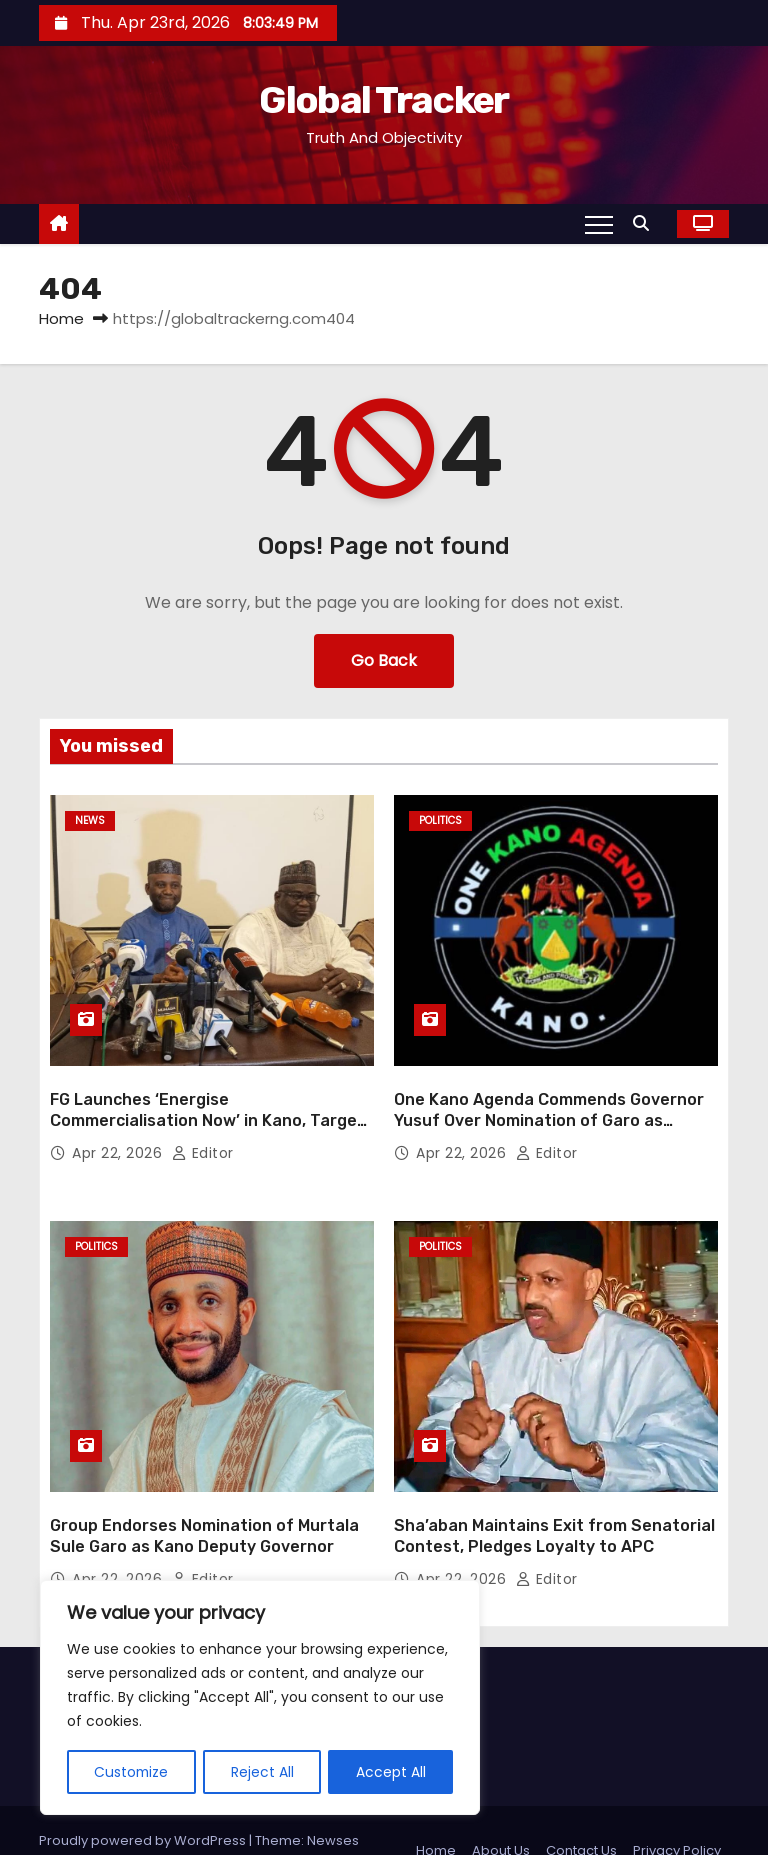 The image size is (768, 1855). I want to click on Politics, so click(440, 820).